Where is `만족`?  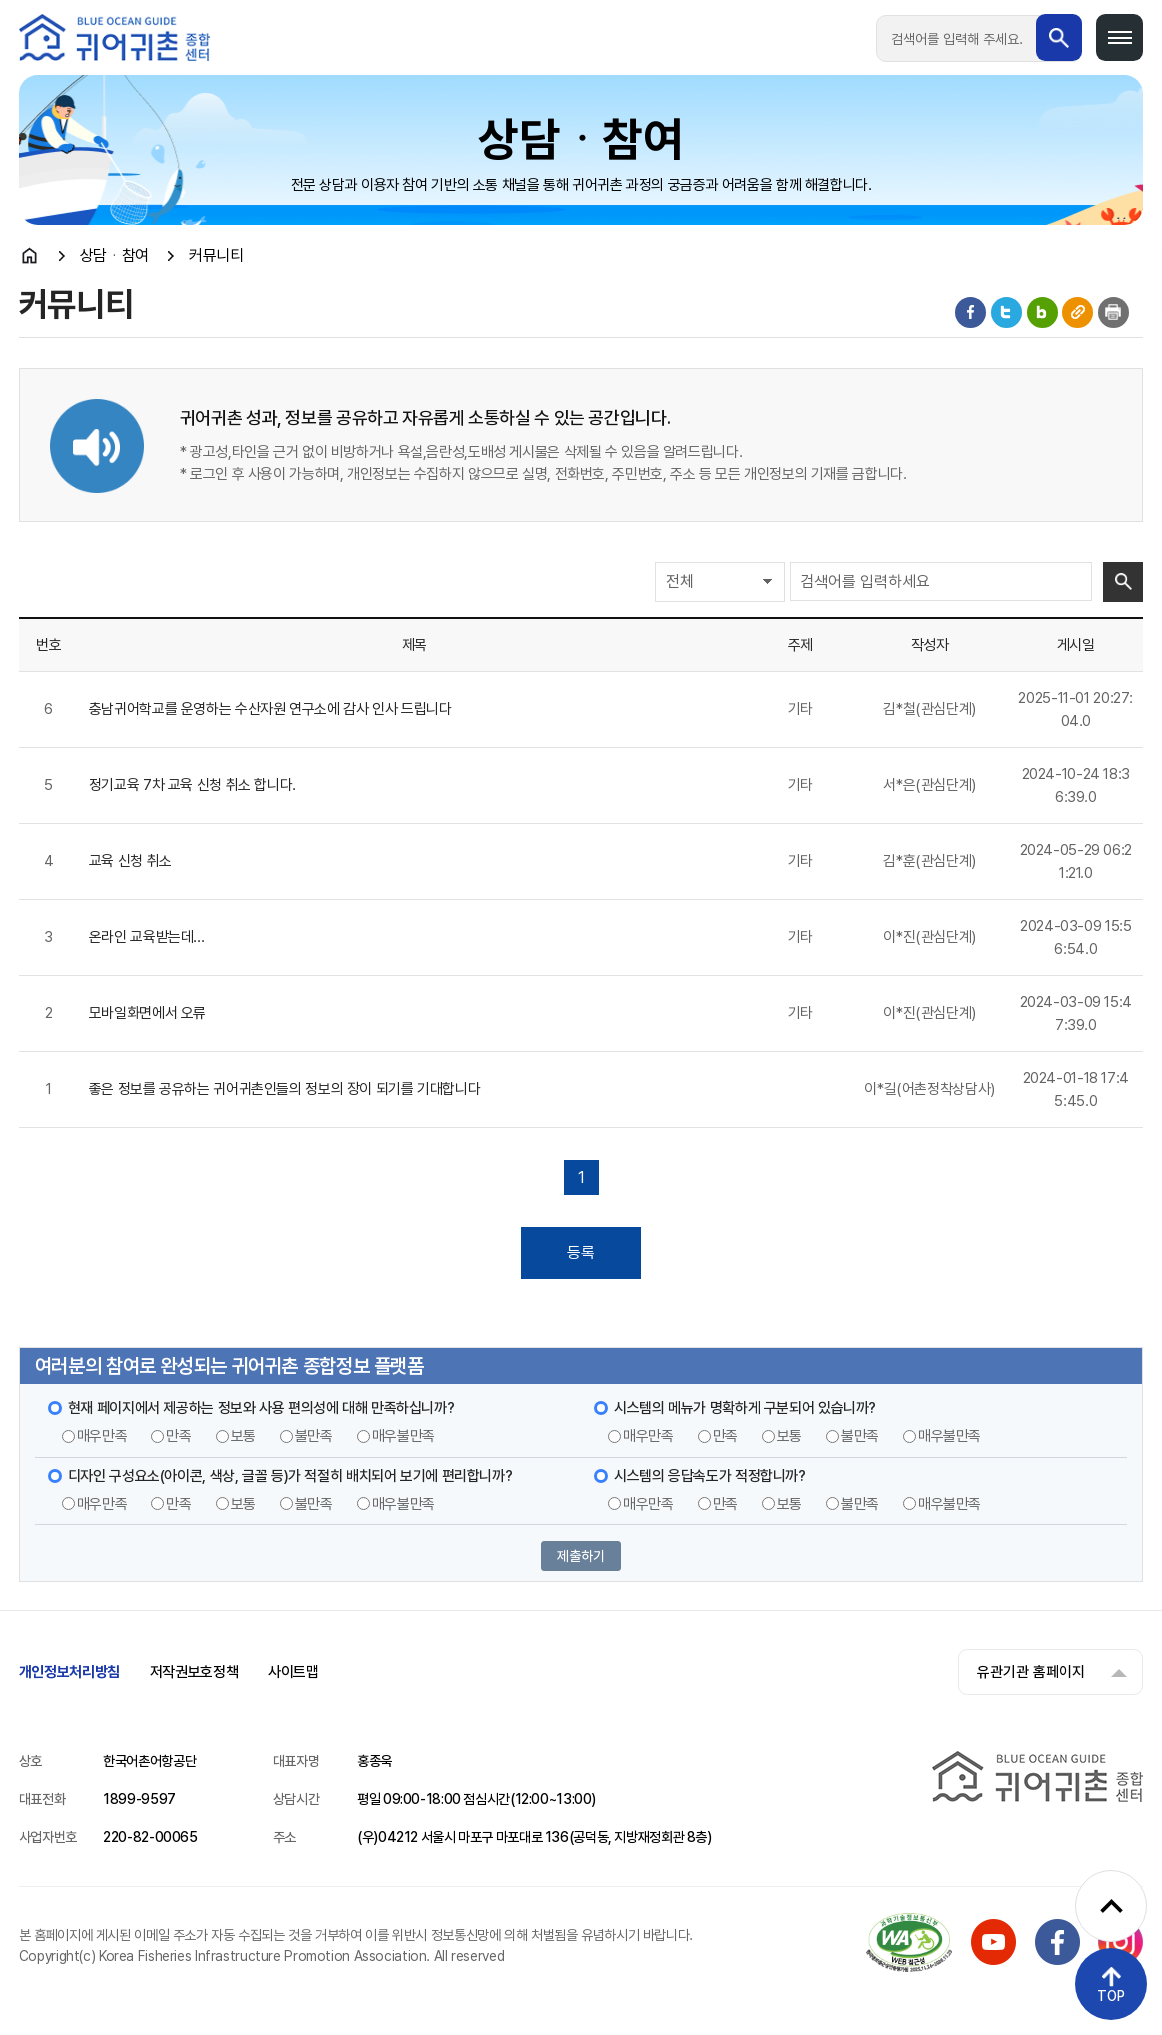
만족 is located at coordinates (178, 1436).